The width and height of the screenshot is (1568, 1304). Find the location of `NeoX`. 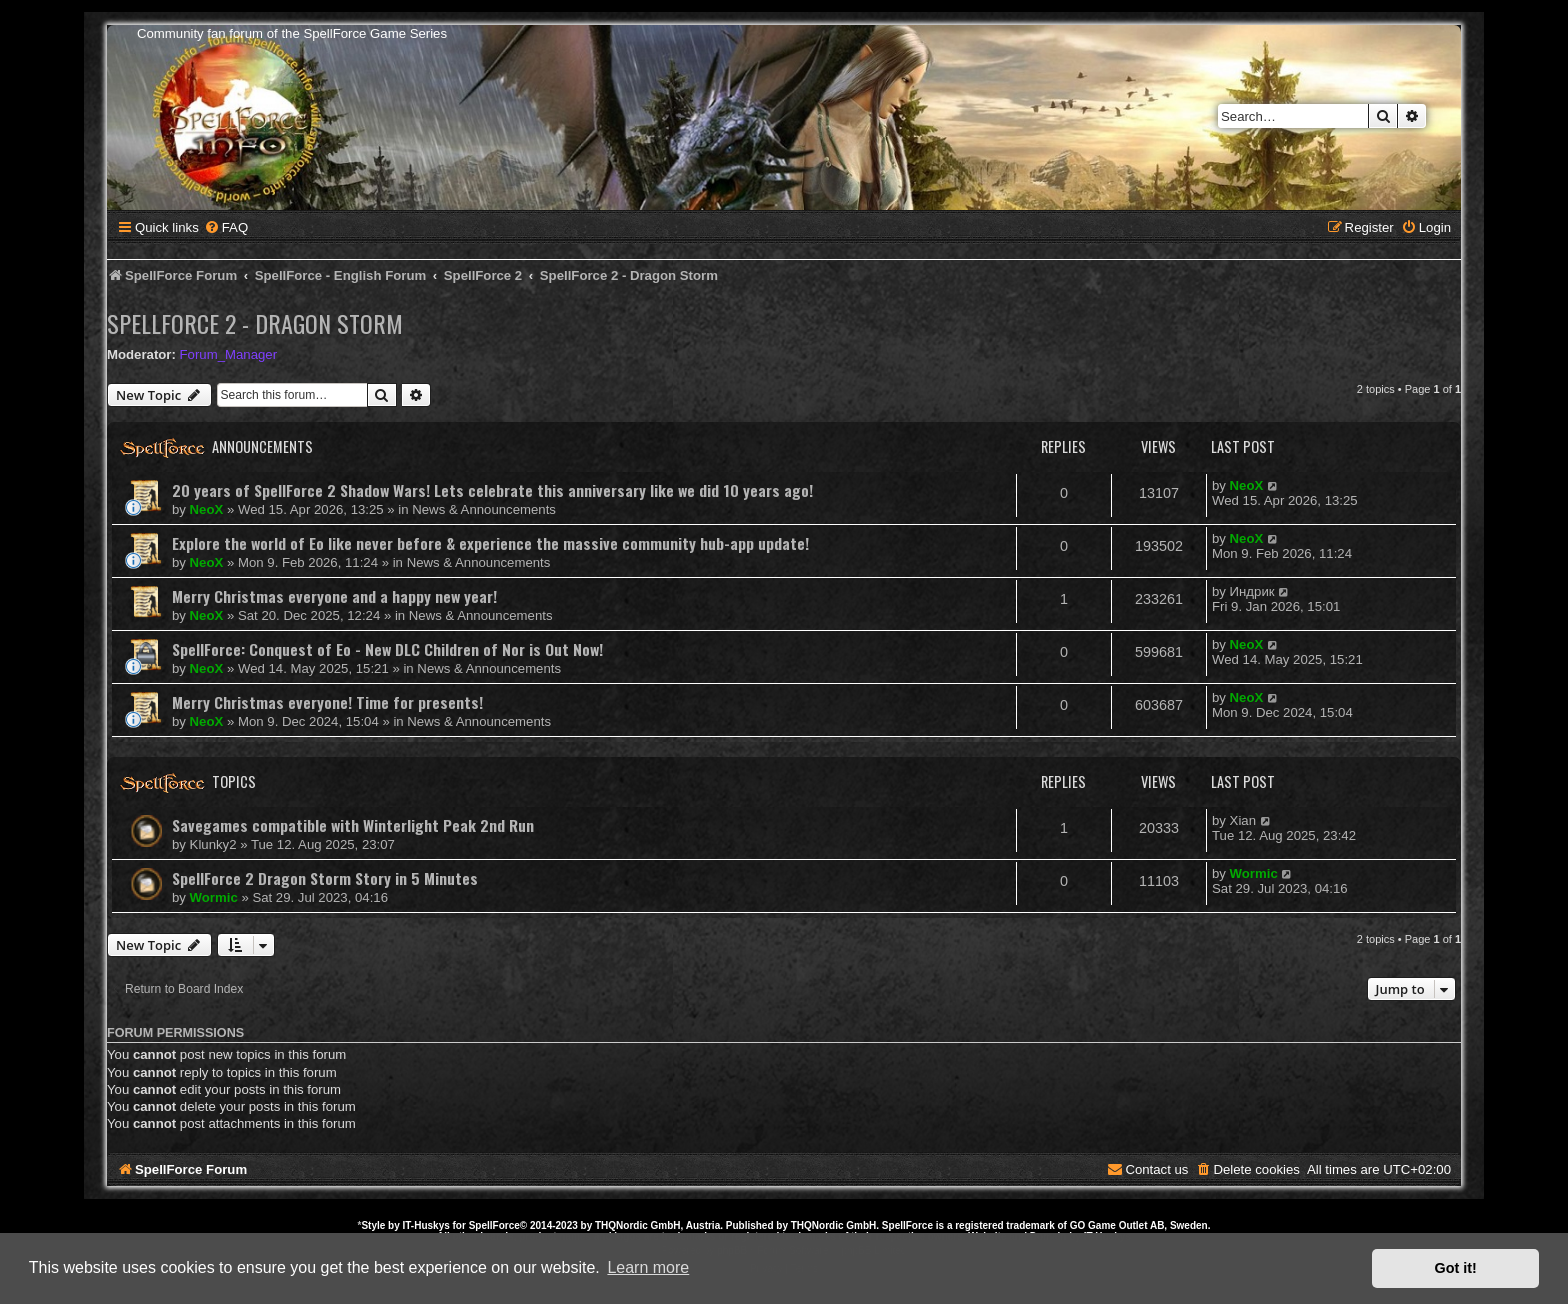

NeoX is located at coordinates (207, 509).